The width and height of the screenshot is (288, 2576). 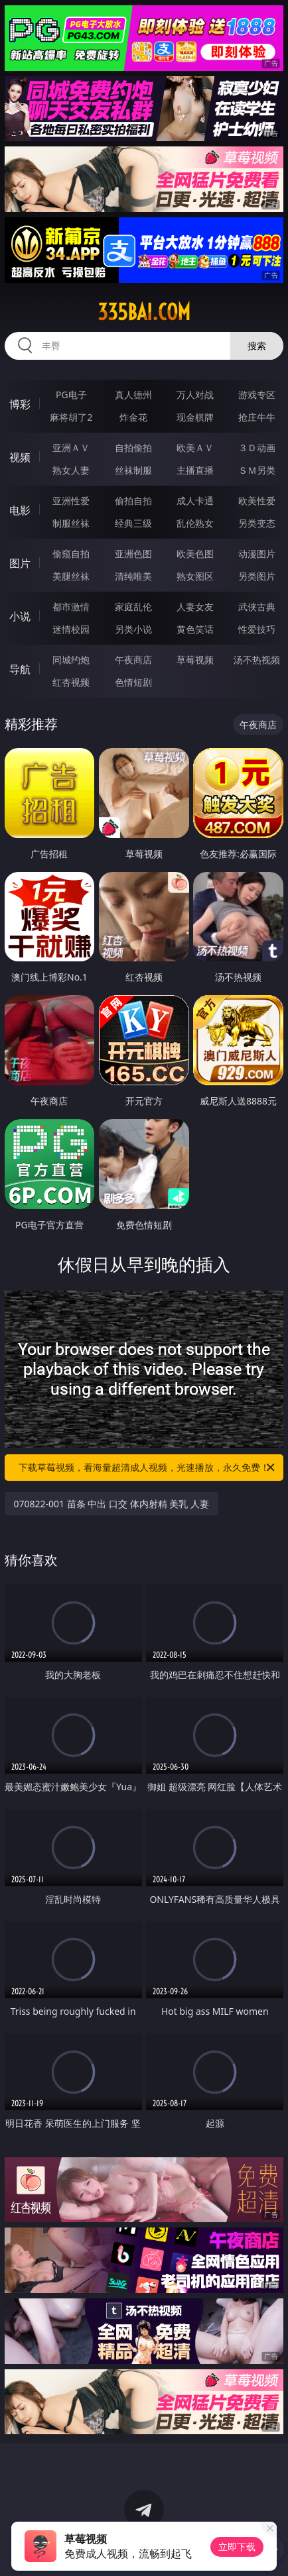 I want to click on 下载草莓视频，看海量超清成人视频，光速播放，永久免费！, so click(x=148, y=1468).